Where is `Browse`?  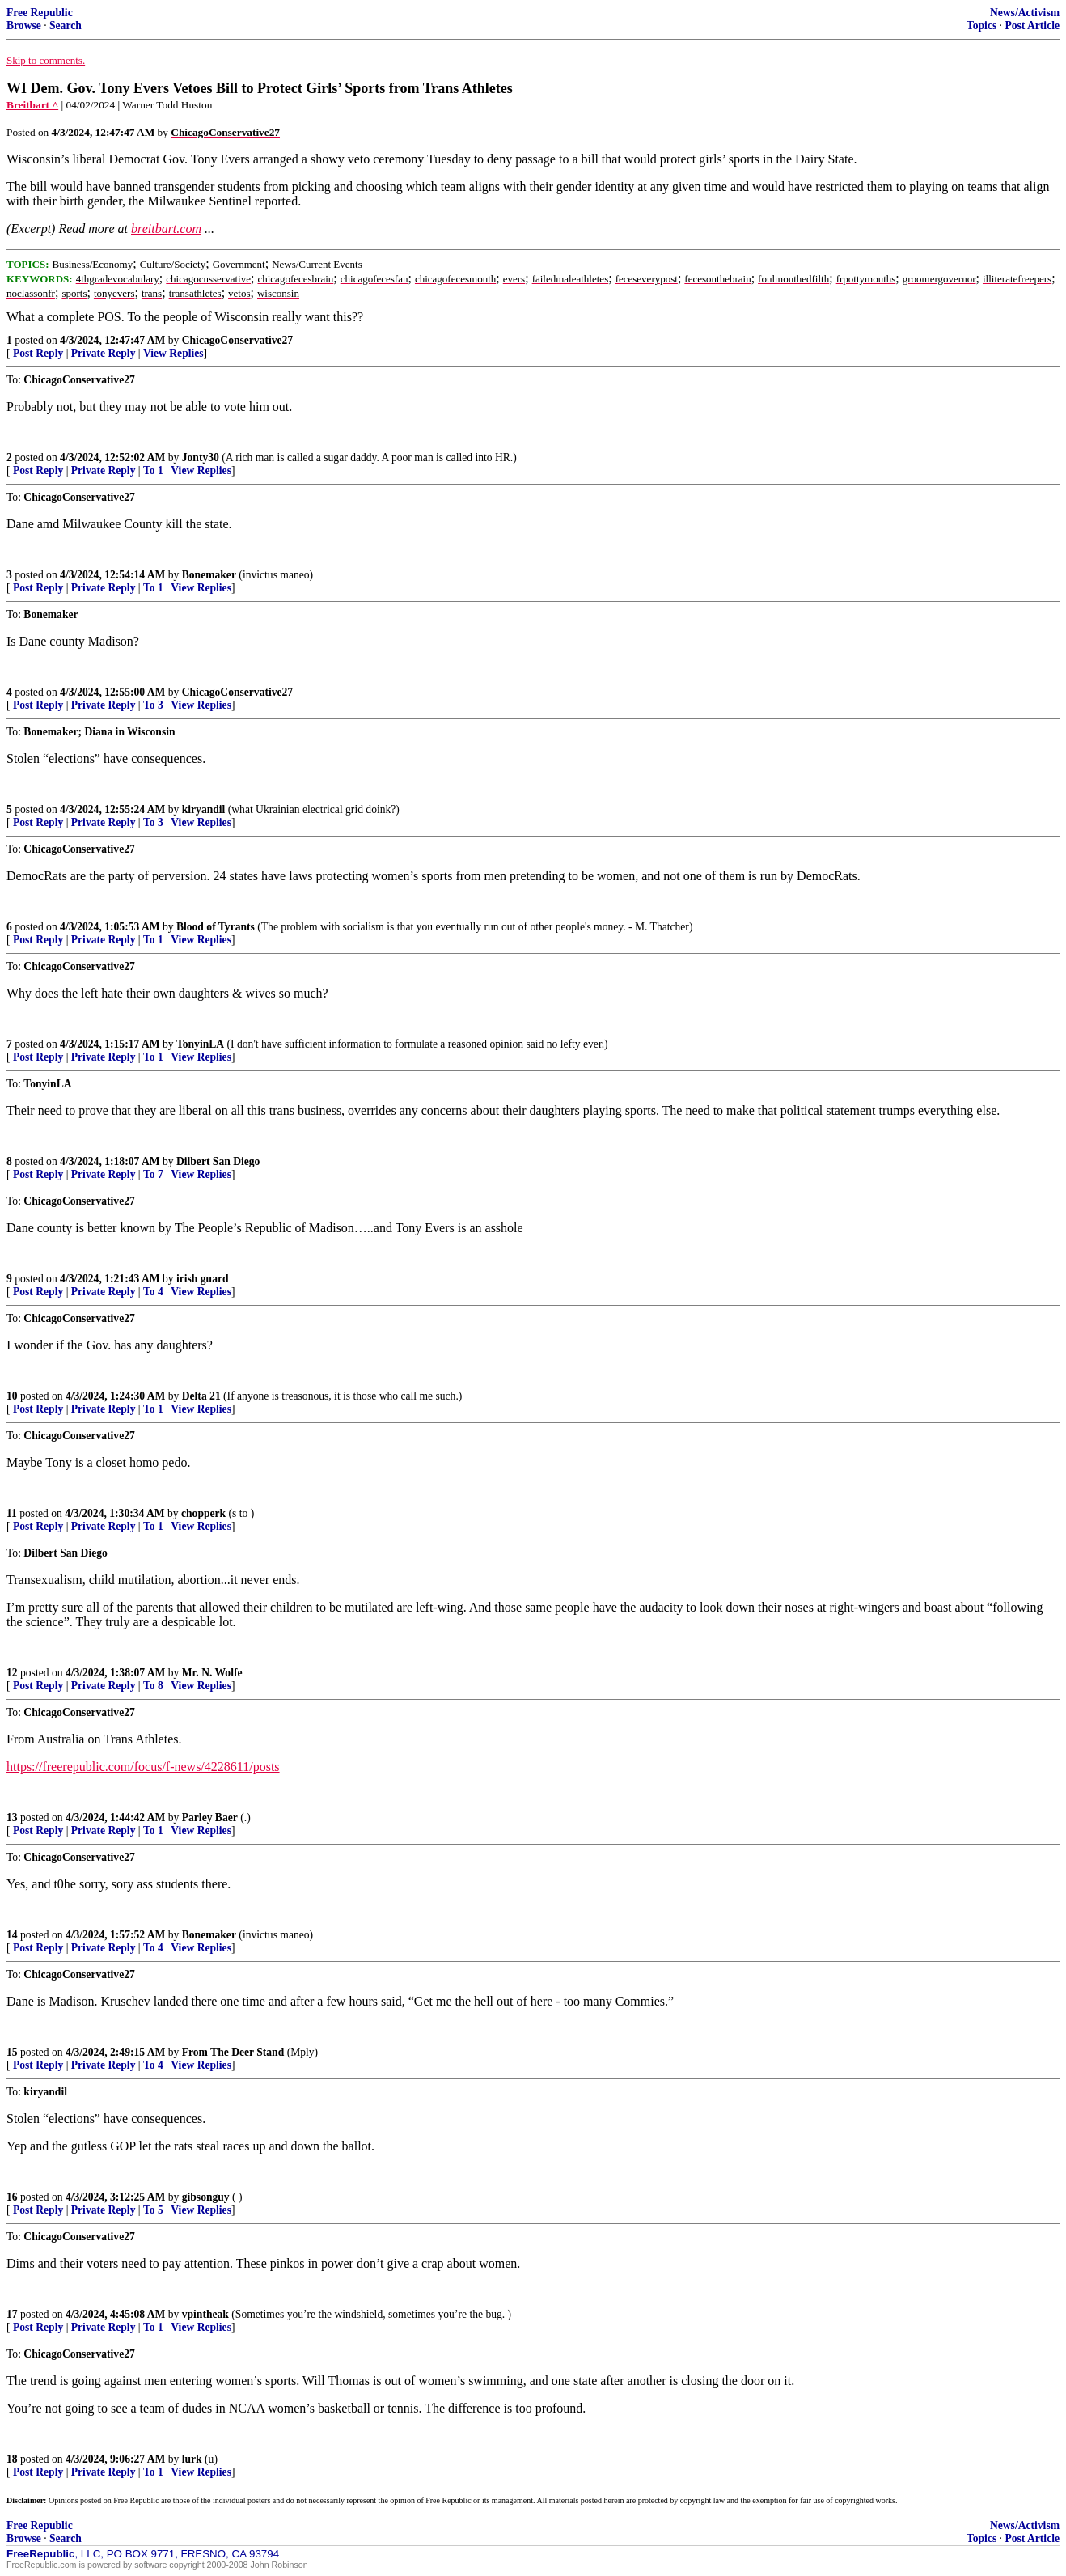 Browse is located at coordinates (23, 25).